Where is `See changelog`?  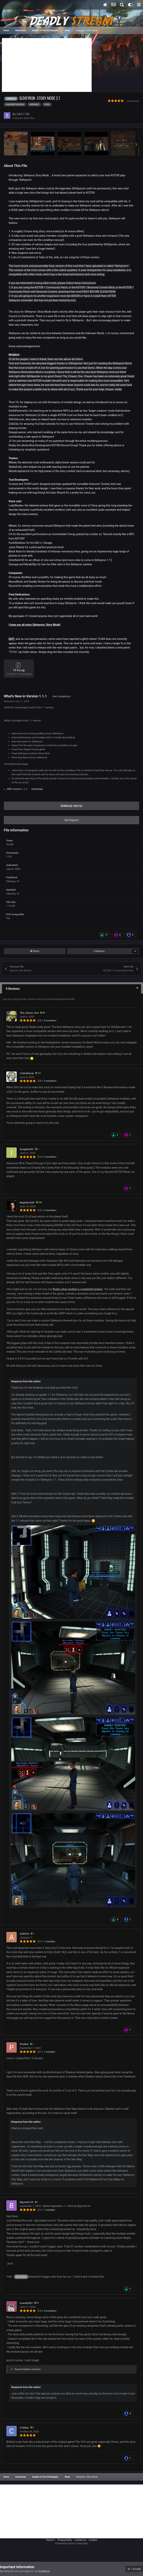
See changelog is located at coordinates (62, 696).